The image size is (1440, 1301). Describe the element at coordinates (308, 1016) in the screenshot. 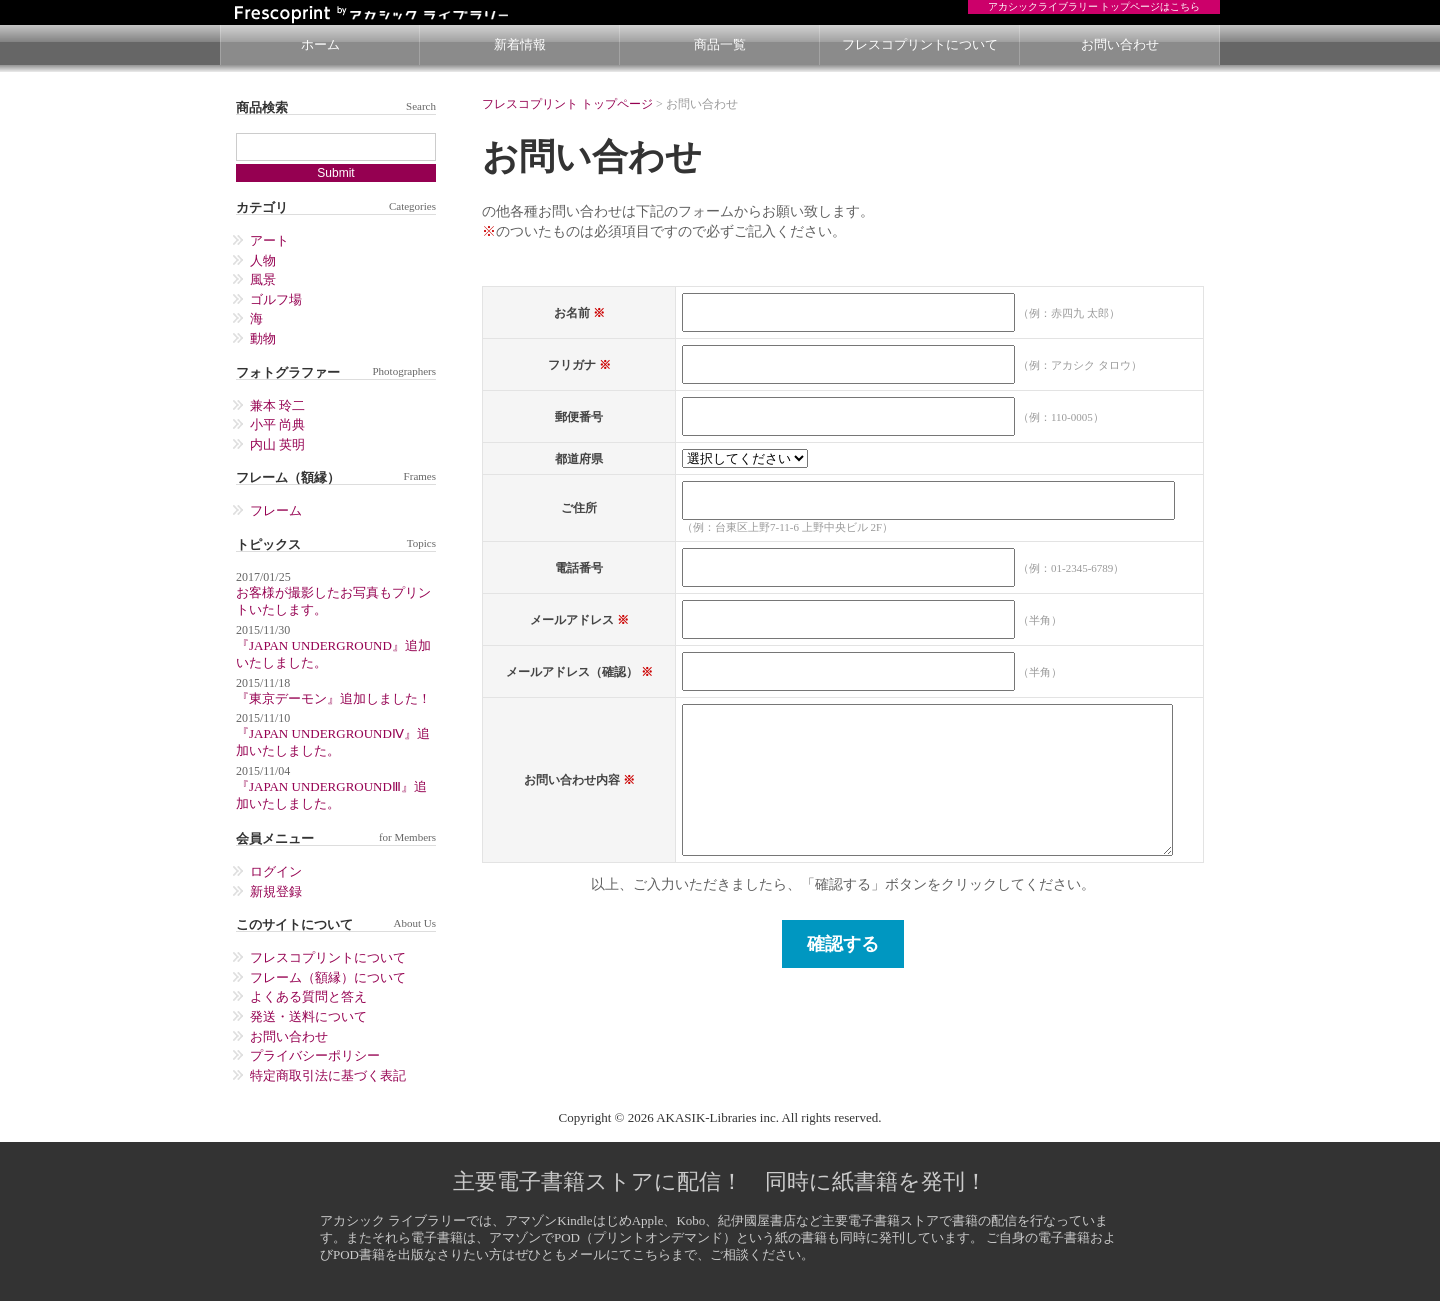

I see `発送・送料について` at that location.